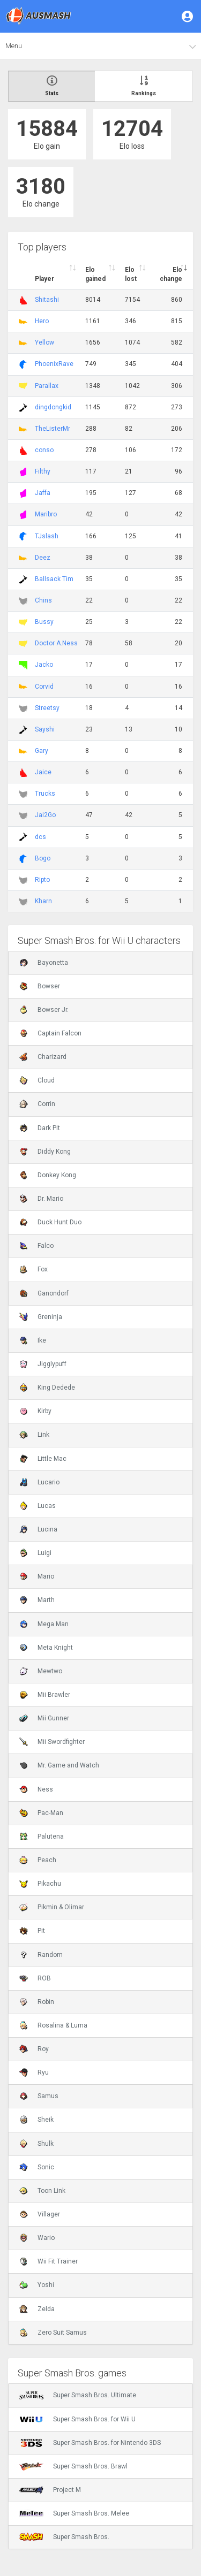 The height and width of the screenshot is (2576, 201). I want to click on Toon Link, so click(42, 2190).